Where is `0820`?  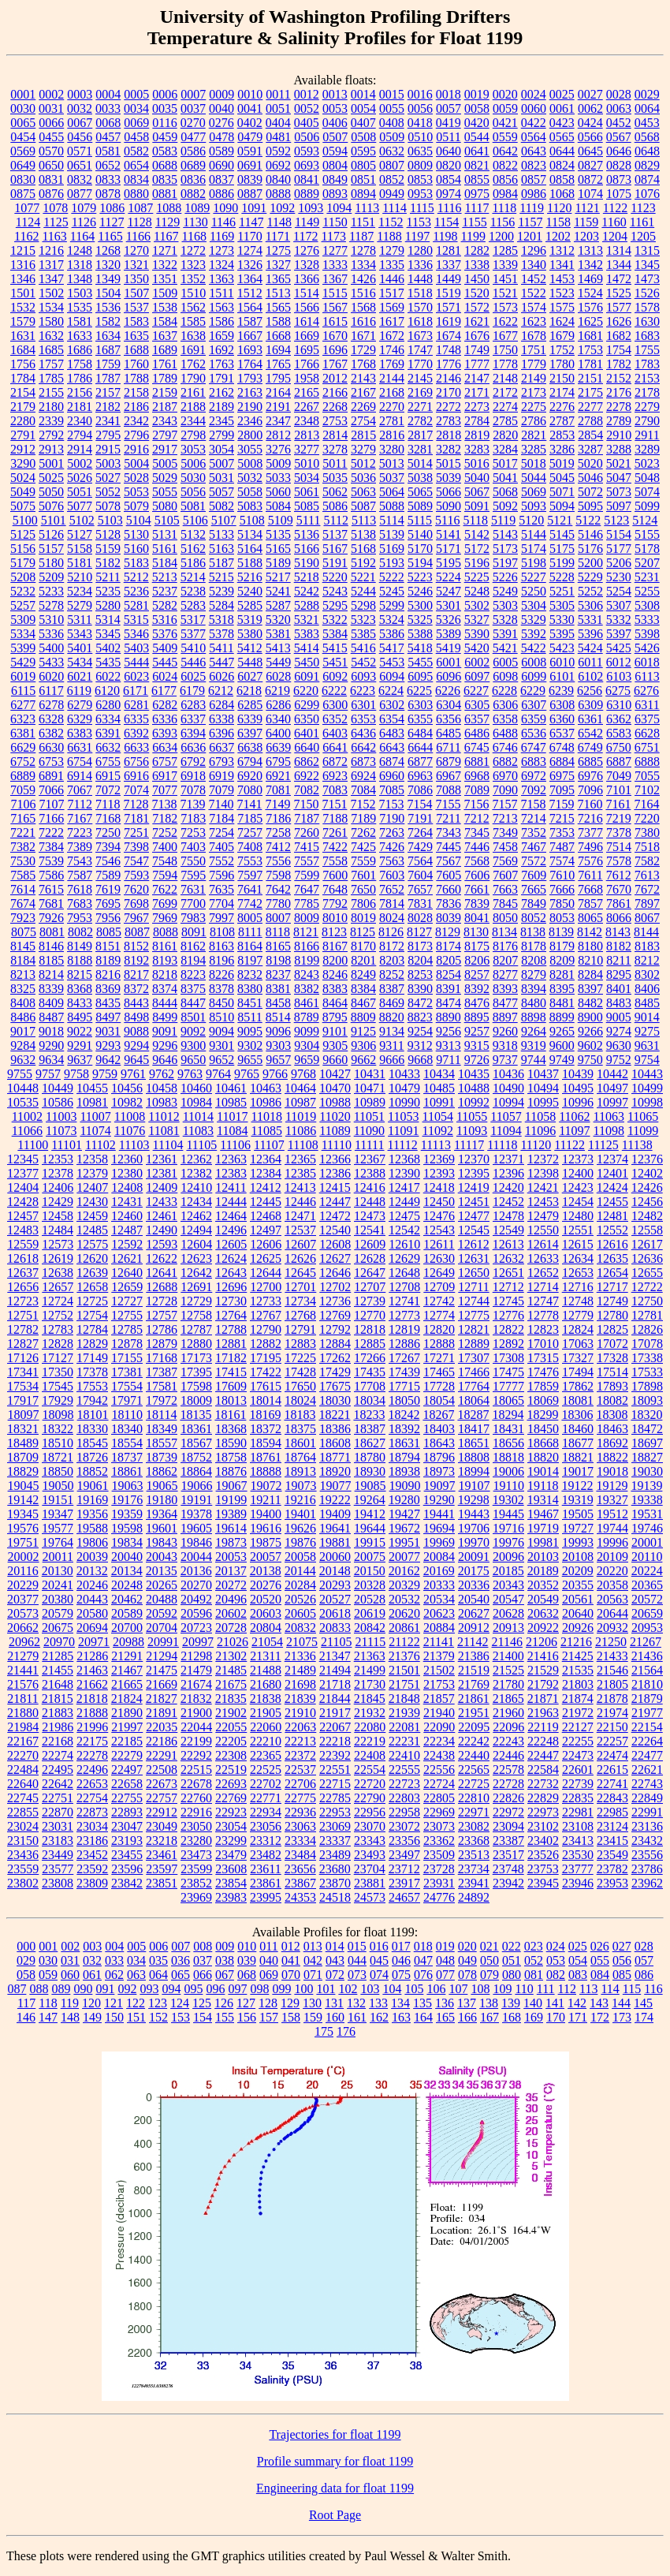 0820 is located at coordinates (448, 165).